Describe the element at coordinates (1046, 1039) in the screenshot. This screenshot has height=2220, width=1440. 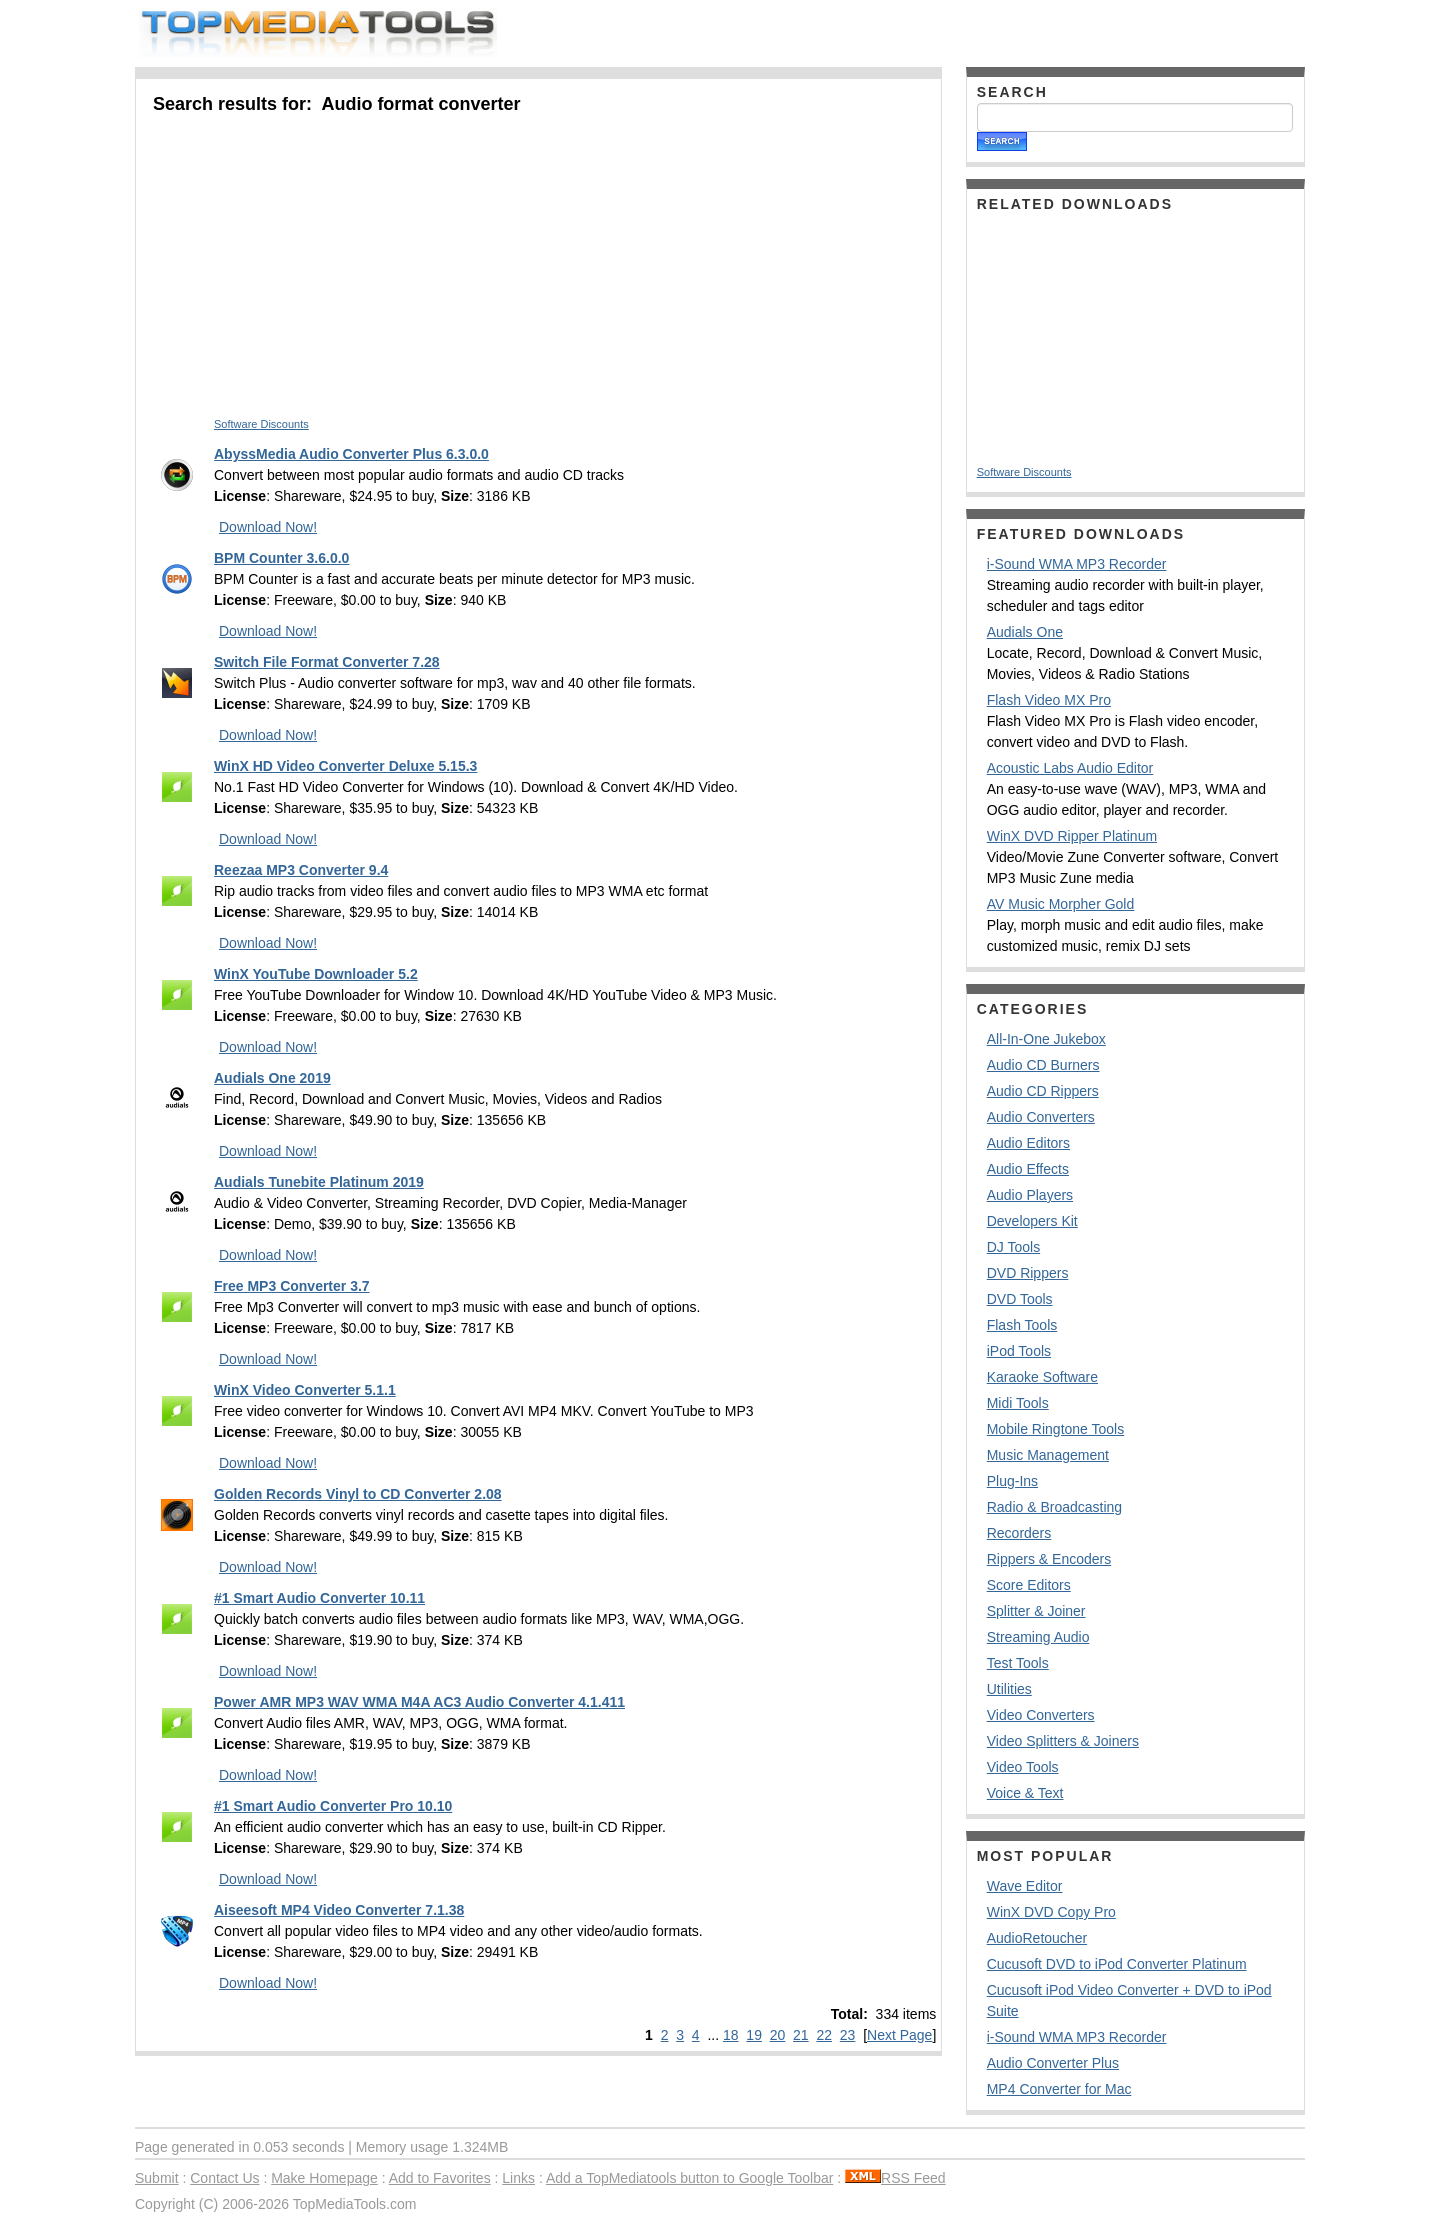
I see `All-In-One Jukebox` at that location.